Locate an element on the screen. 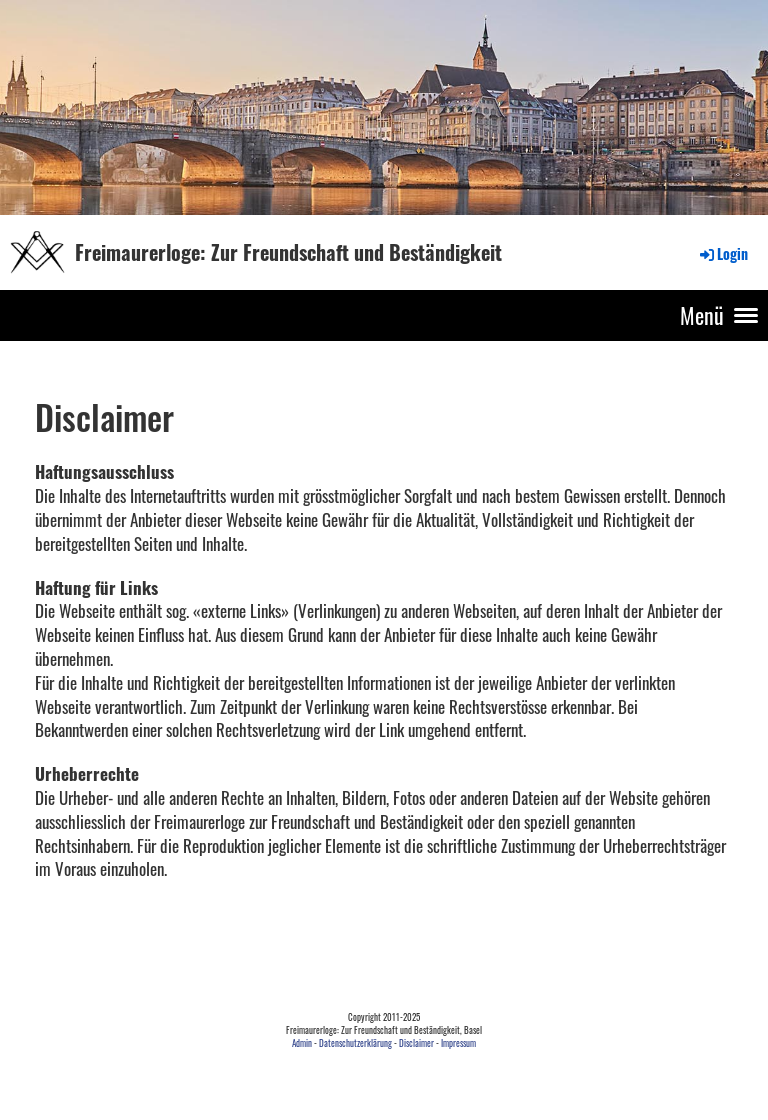 The image size is (768, 1120). Admin is located at coordinates (302, 1043).